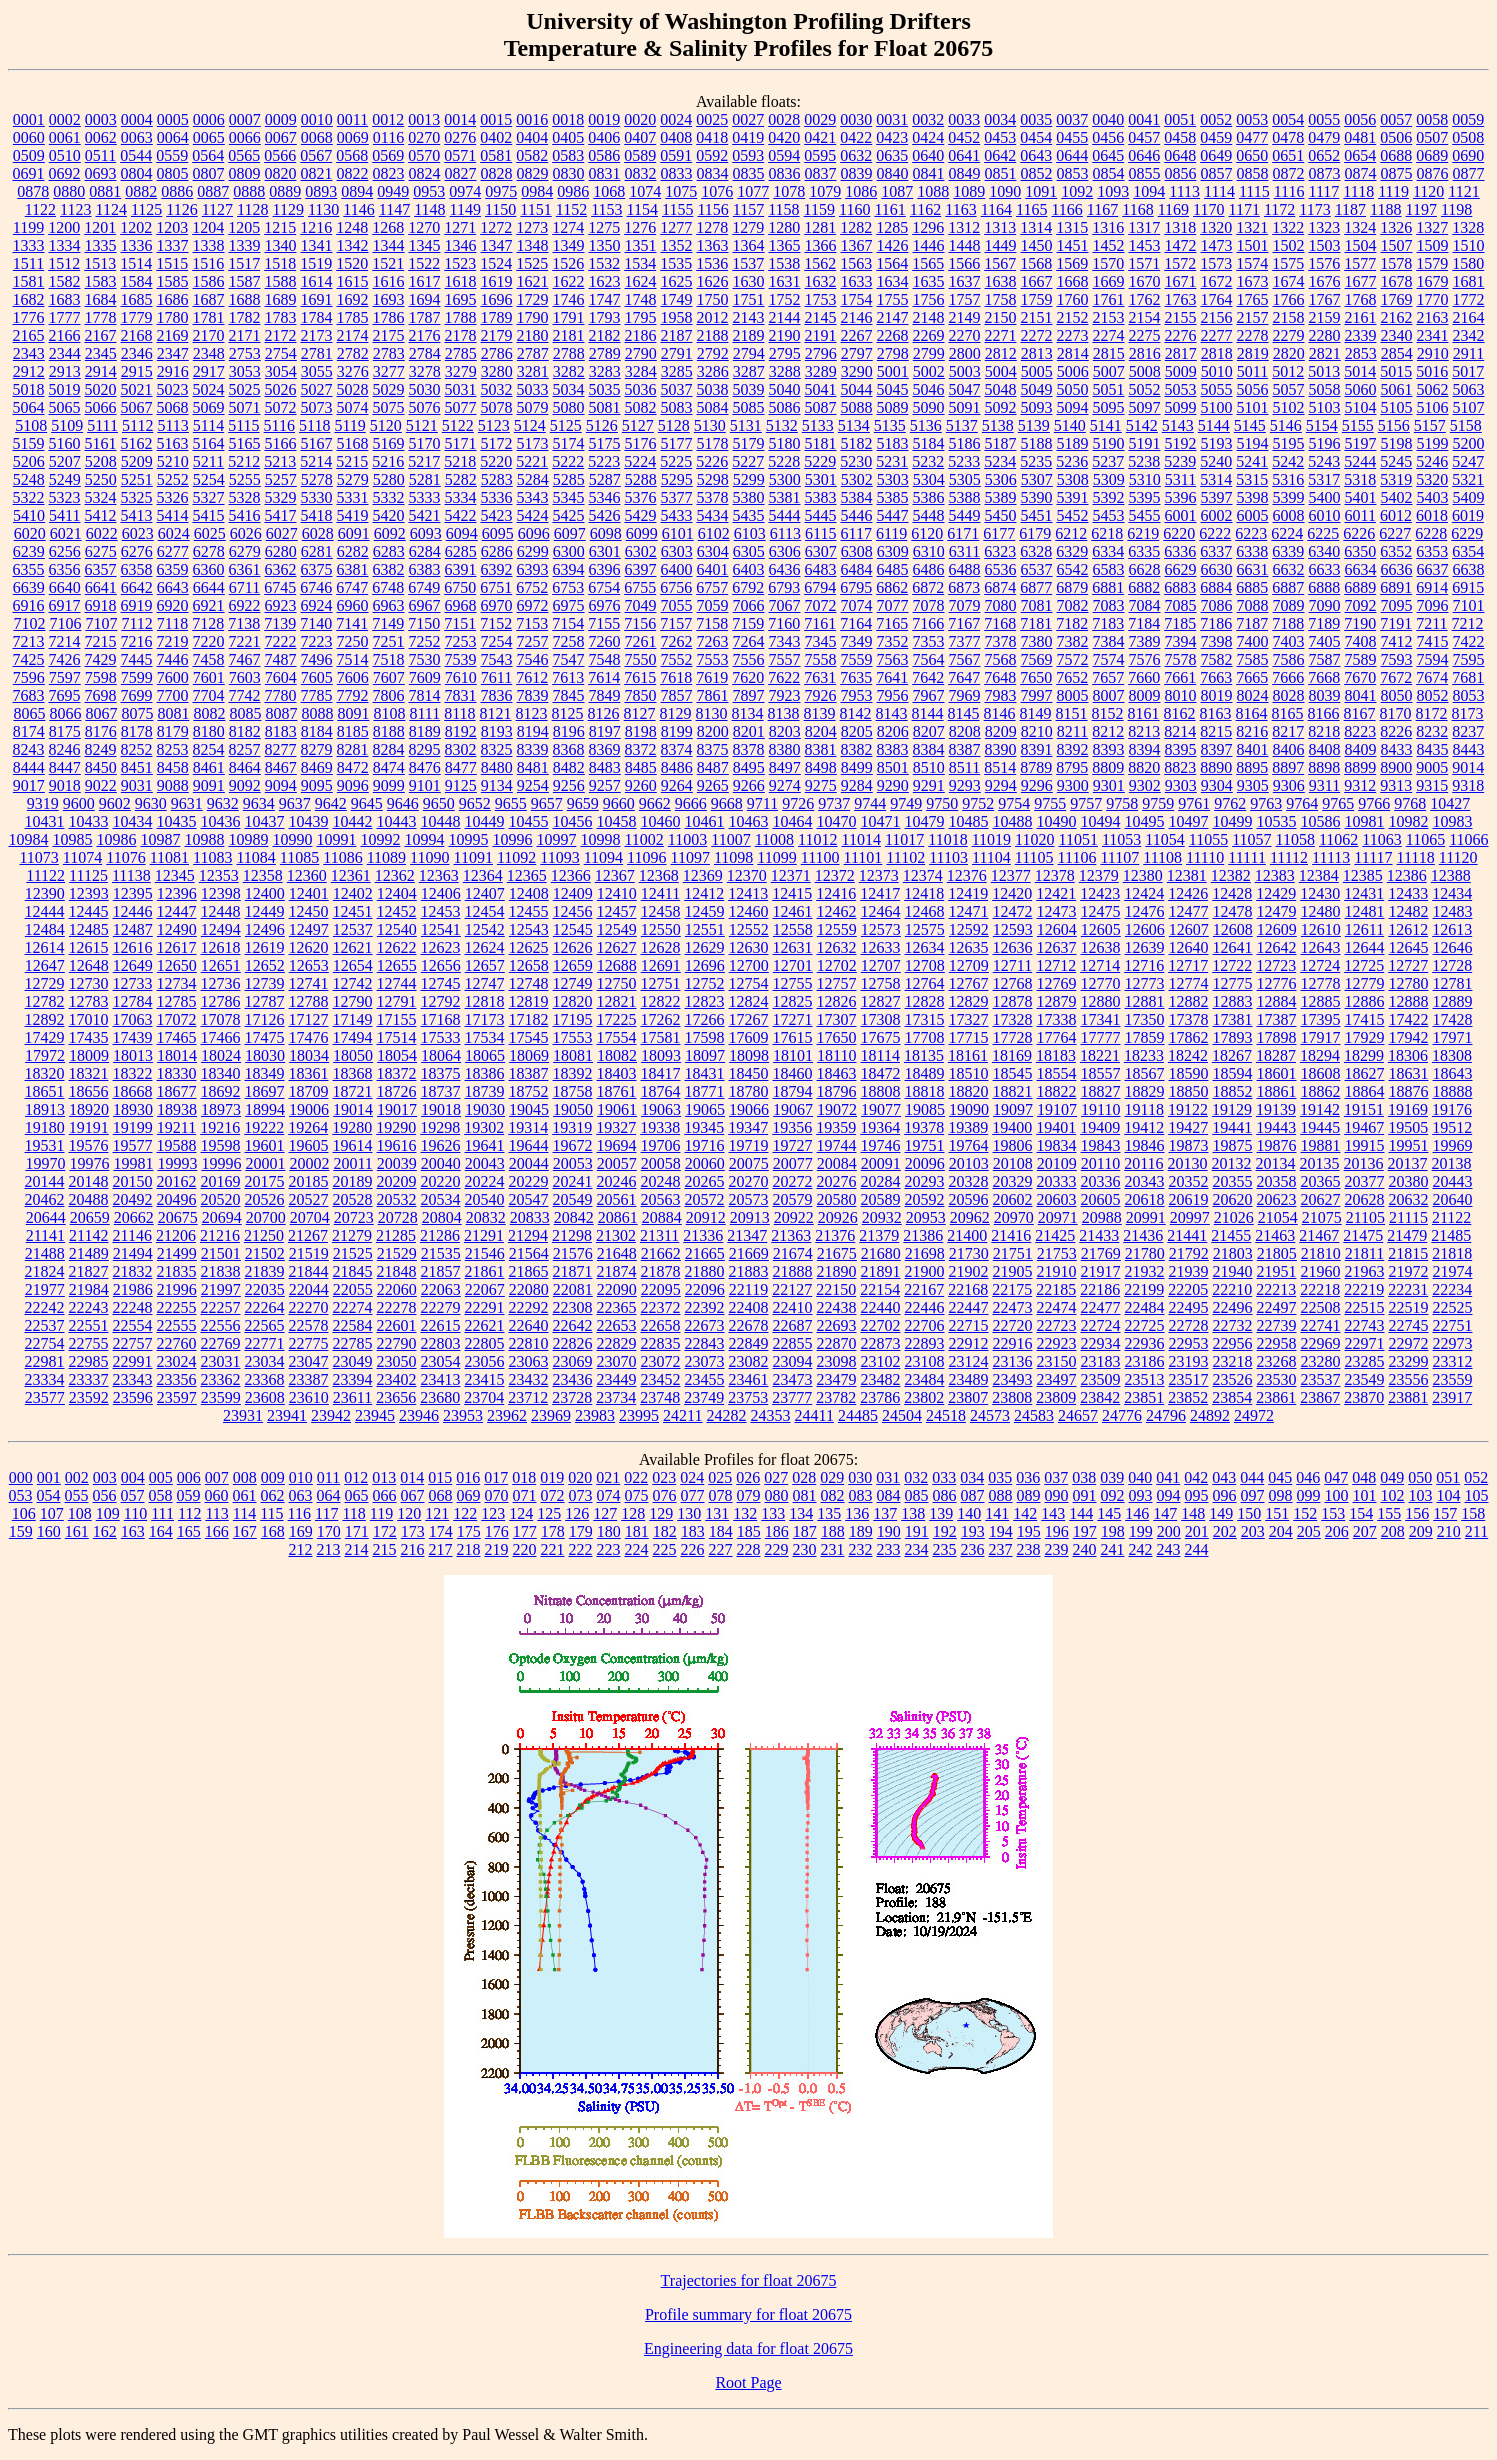 This screenshot has width=1497, height=2460. Describe the element at coordinates (820, 227) in the screenshot. I see `1281` at that location.